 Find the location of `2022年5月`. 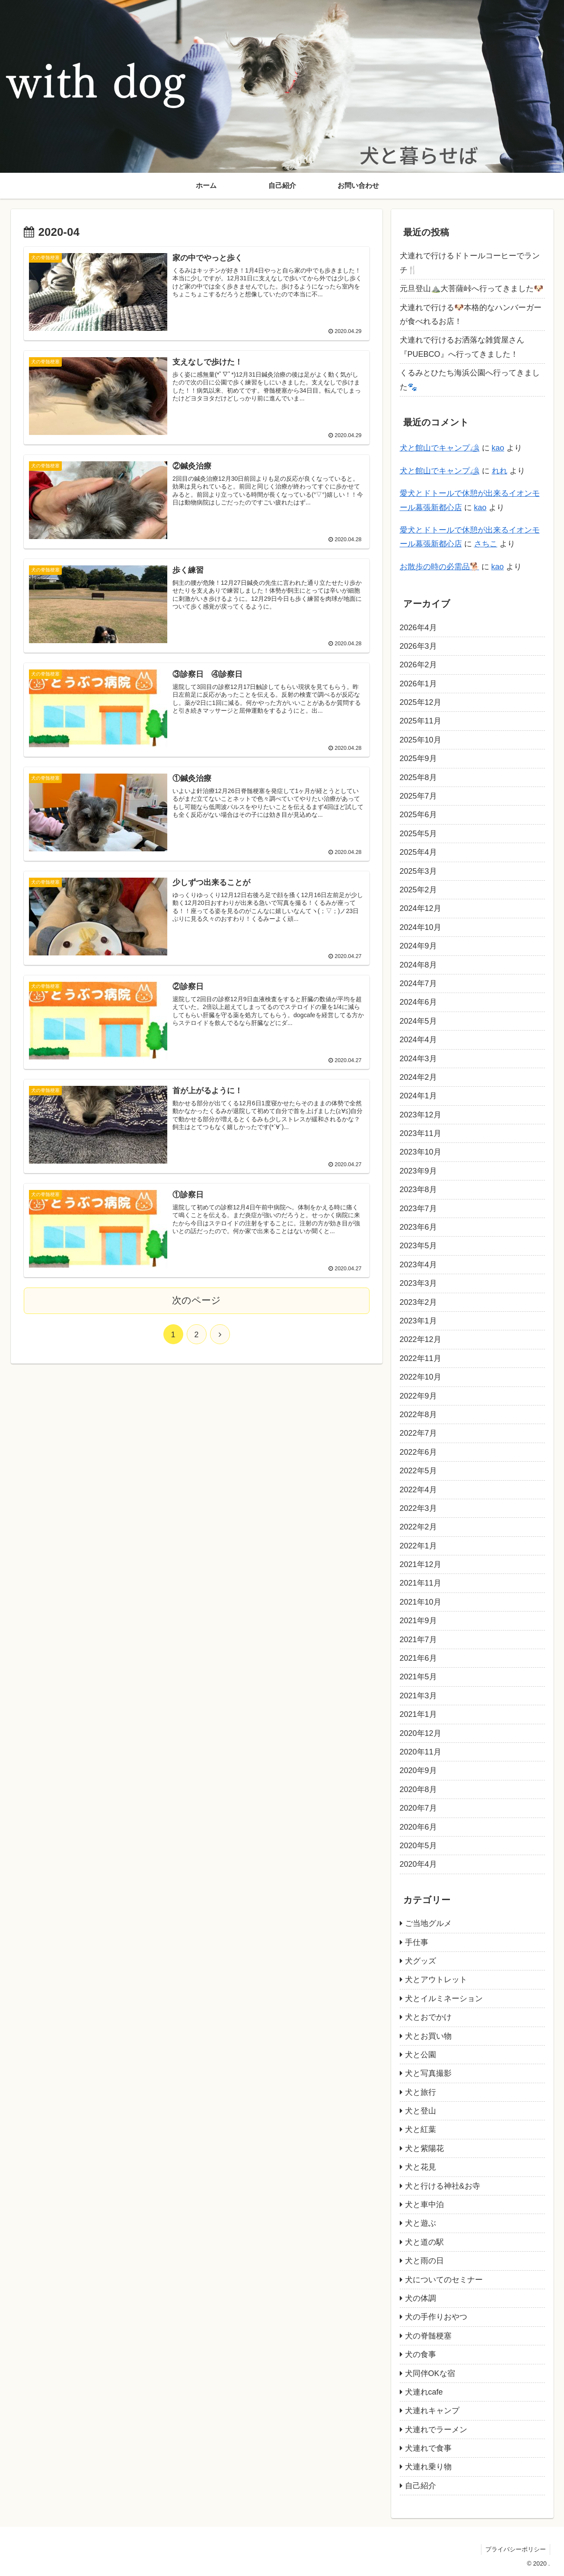

2022年5月 is located at coordinates (418, 1470).